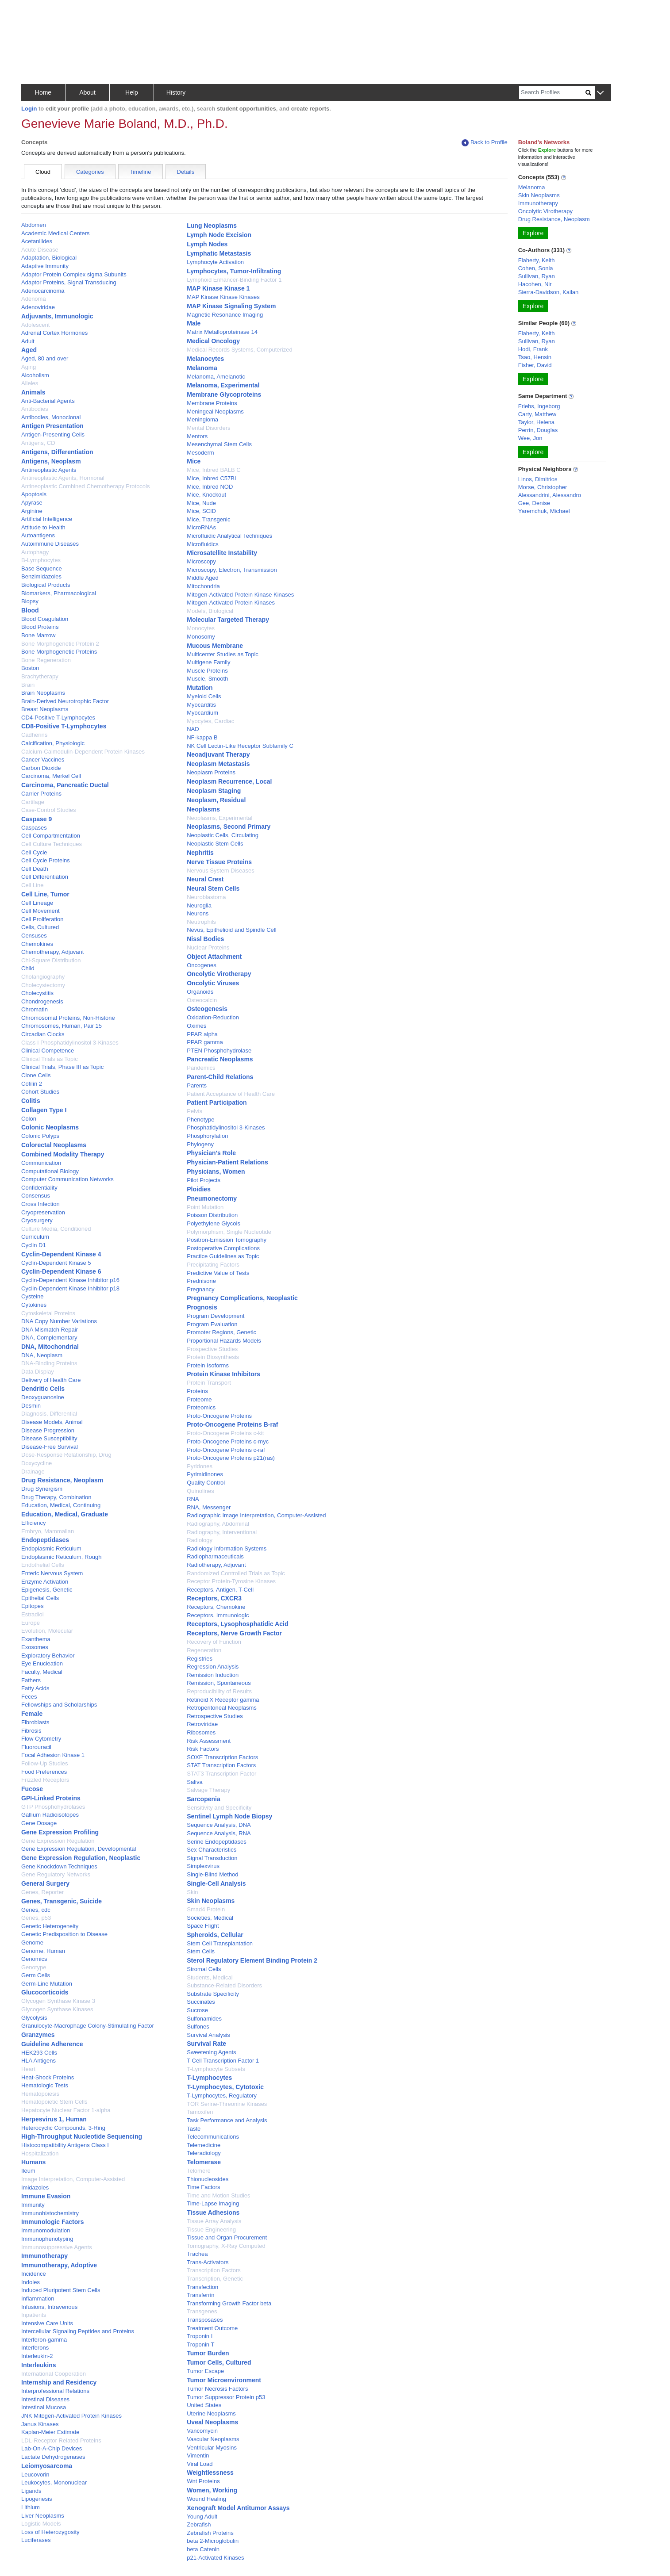 Image resolution: width=670 pixels, height=2576 pixels. I want to click on Mice, Nude, so click(201, 503).